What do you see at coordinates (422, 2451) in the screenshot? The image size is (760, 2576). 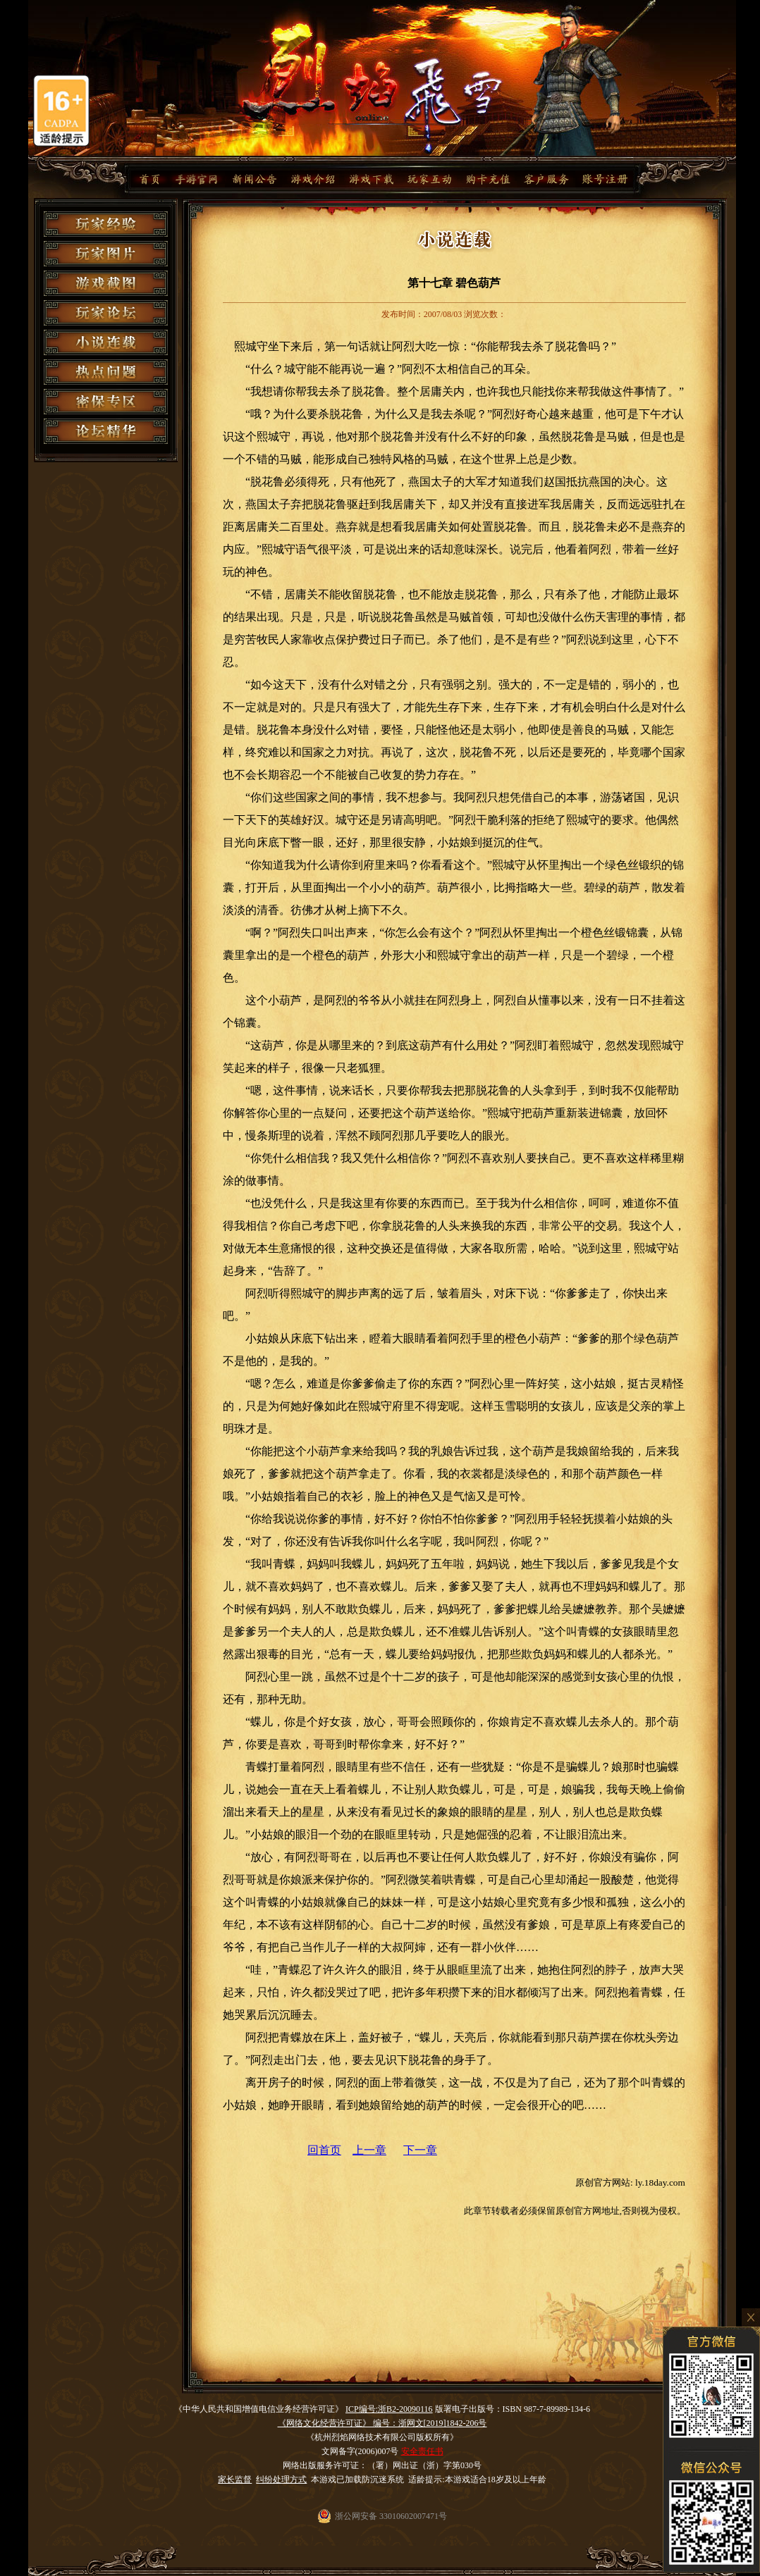 I see `安全责任书` at bounding box center [422, 2451].